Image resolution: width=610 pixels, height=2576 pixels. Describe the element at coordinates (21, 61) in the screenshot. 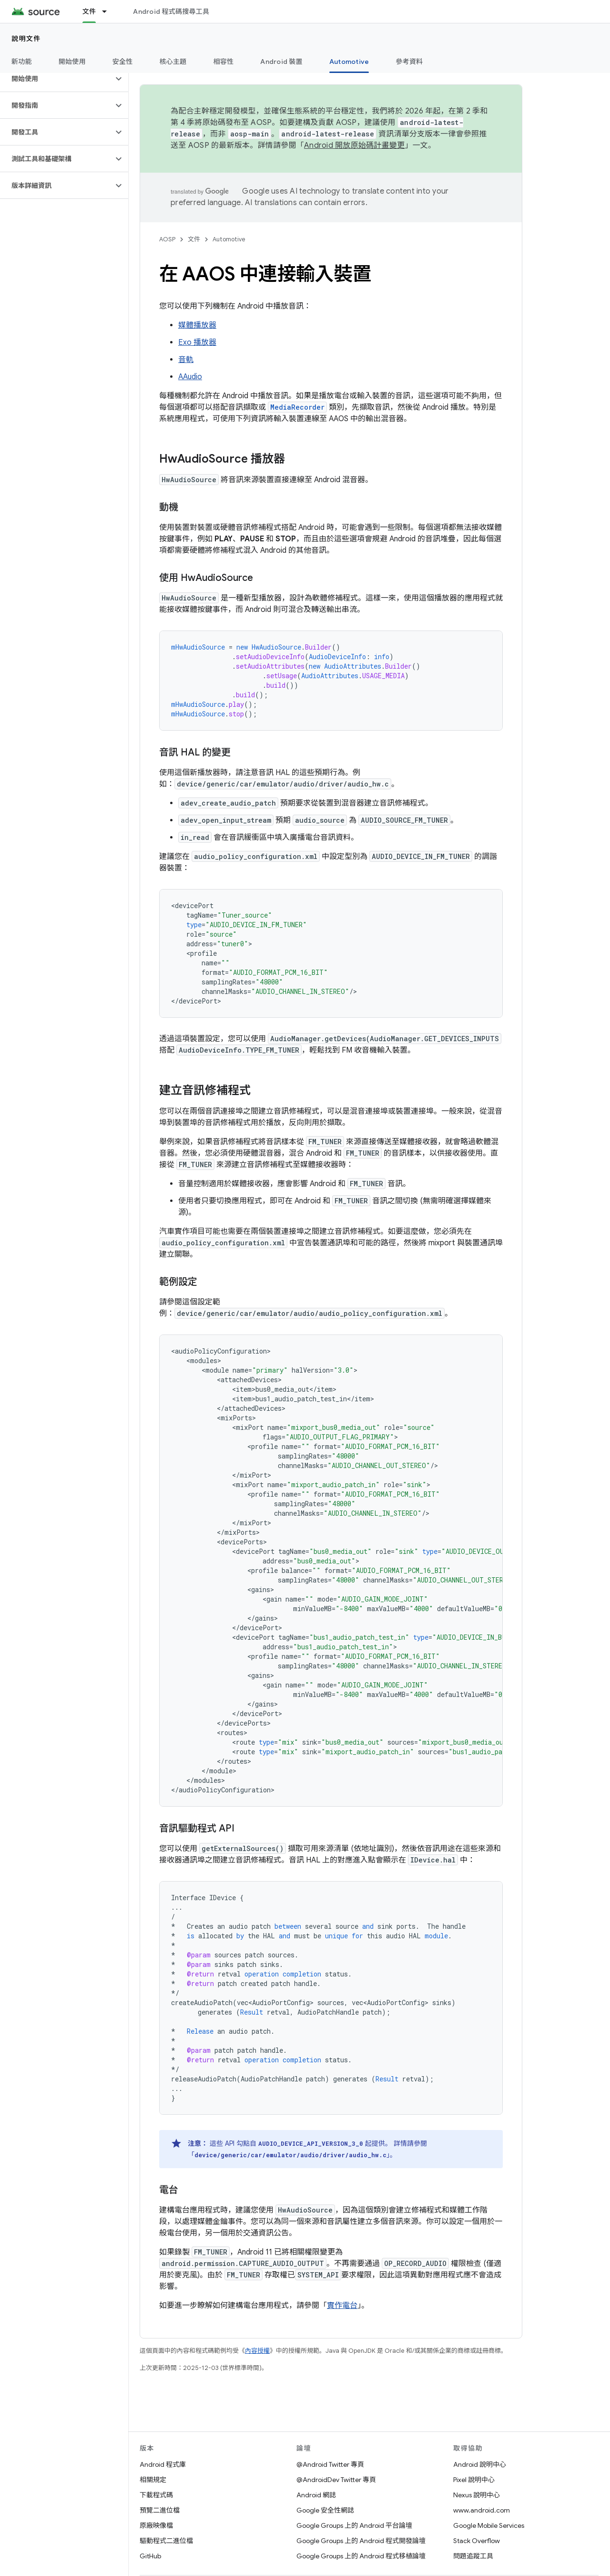

I see `新功能` at that location.